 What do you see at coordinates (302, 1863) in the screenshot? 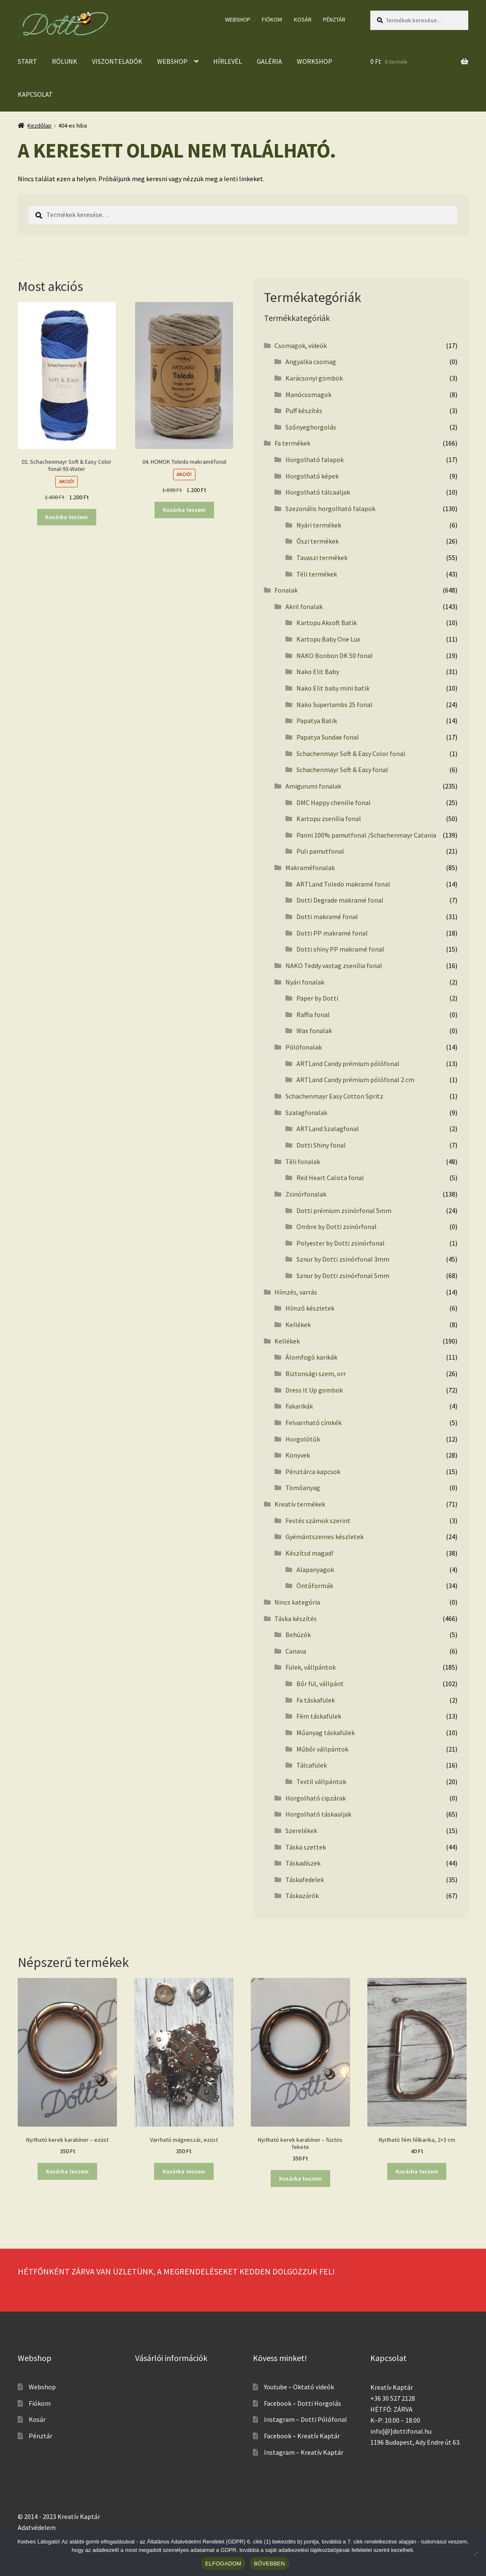
I see `Táskadíszek` at bounding box center [302, 1863].